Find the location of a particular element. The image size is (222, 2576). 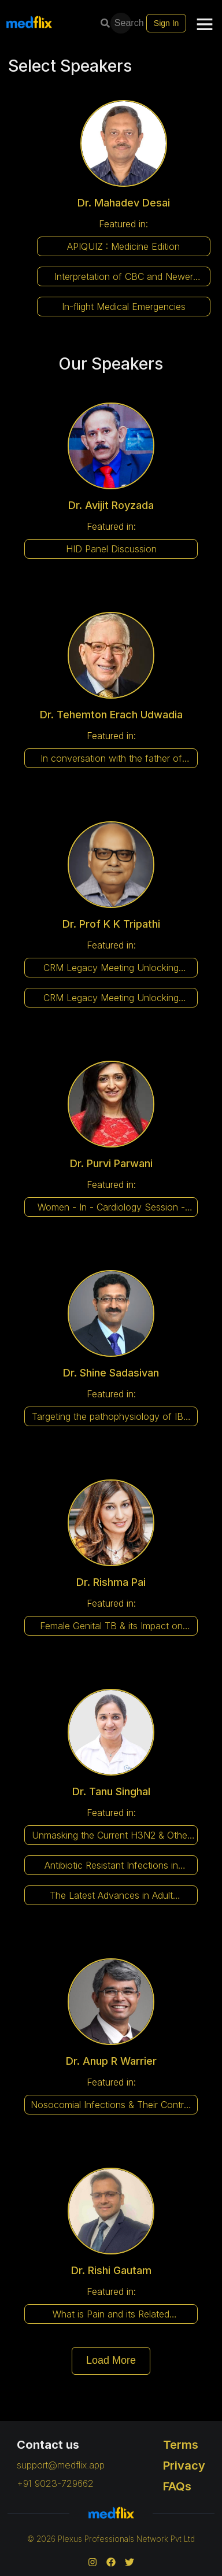

Search is located at coordinates (122, 23).